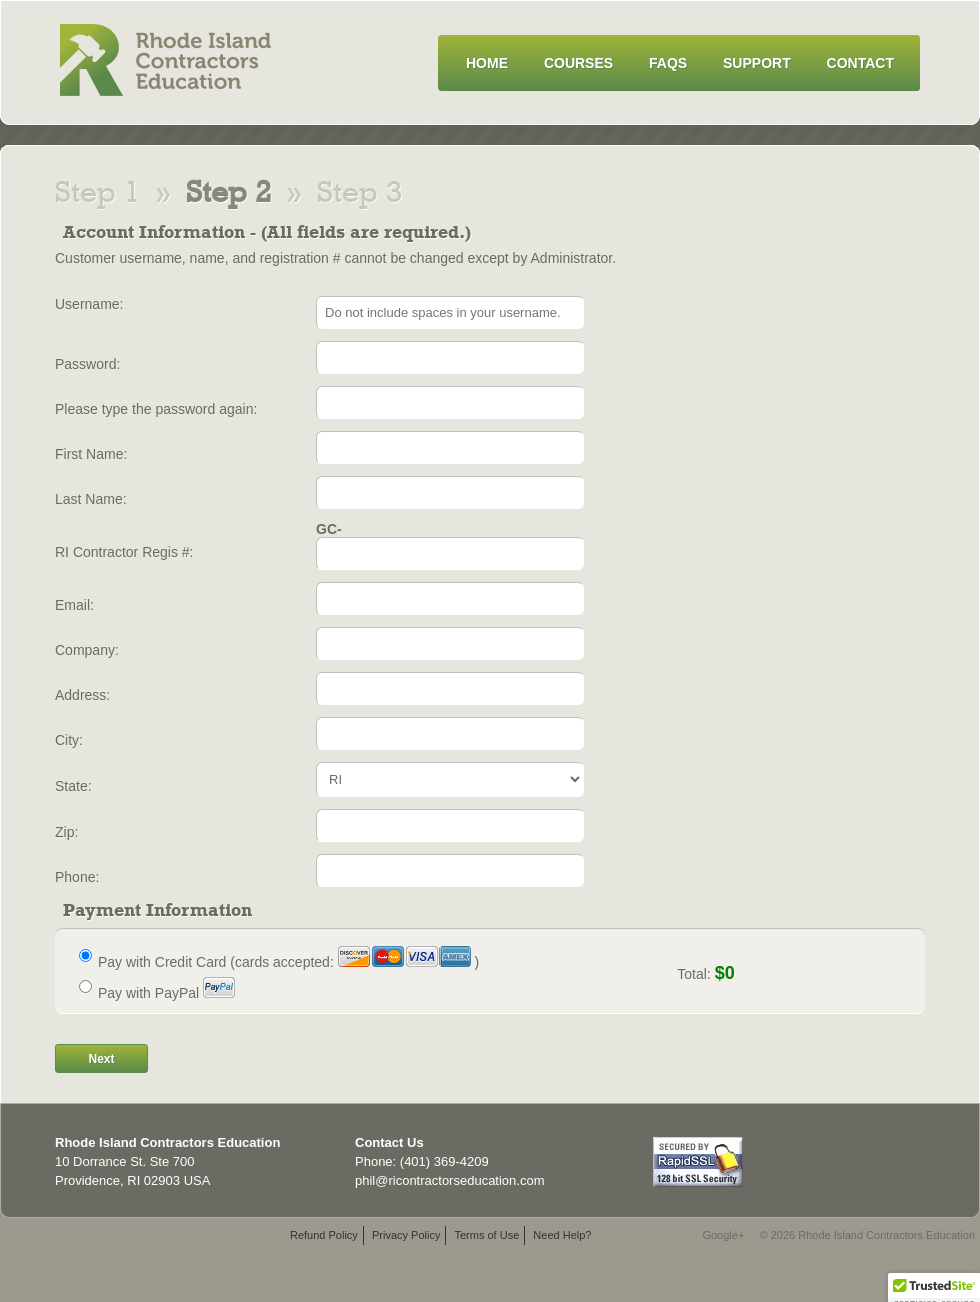 This screenshot has width=980, height=1302. I want to click on First Name:, so click(91, 454).